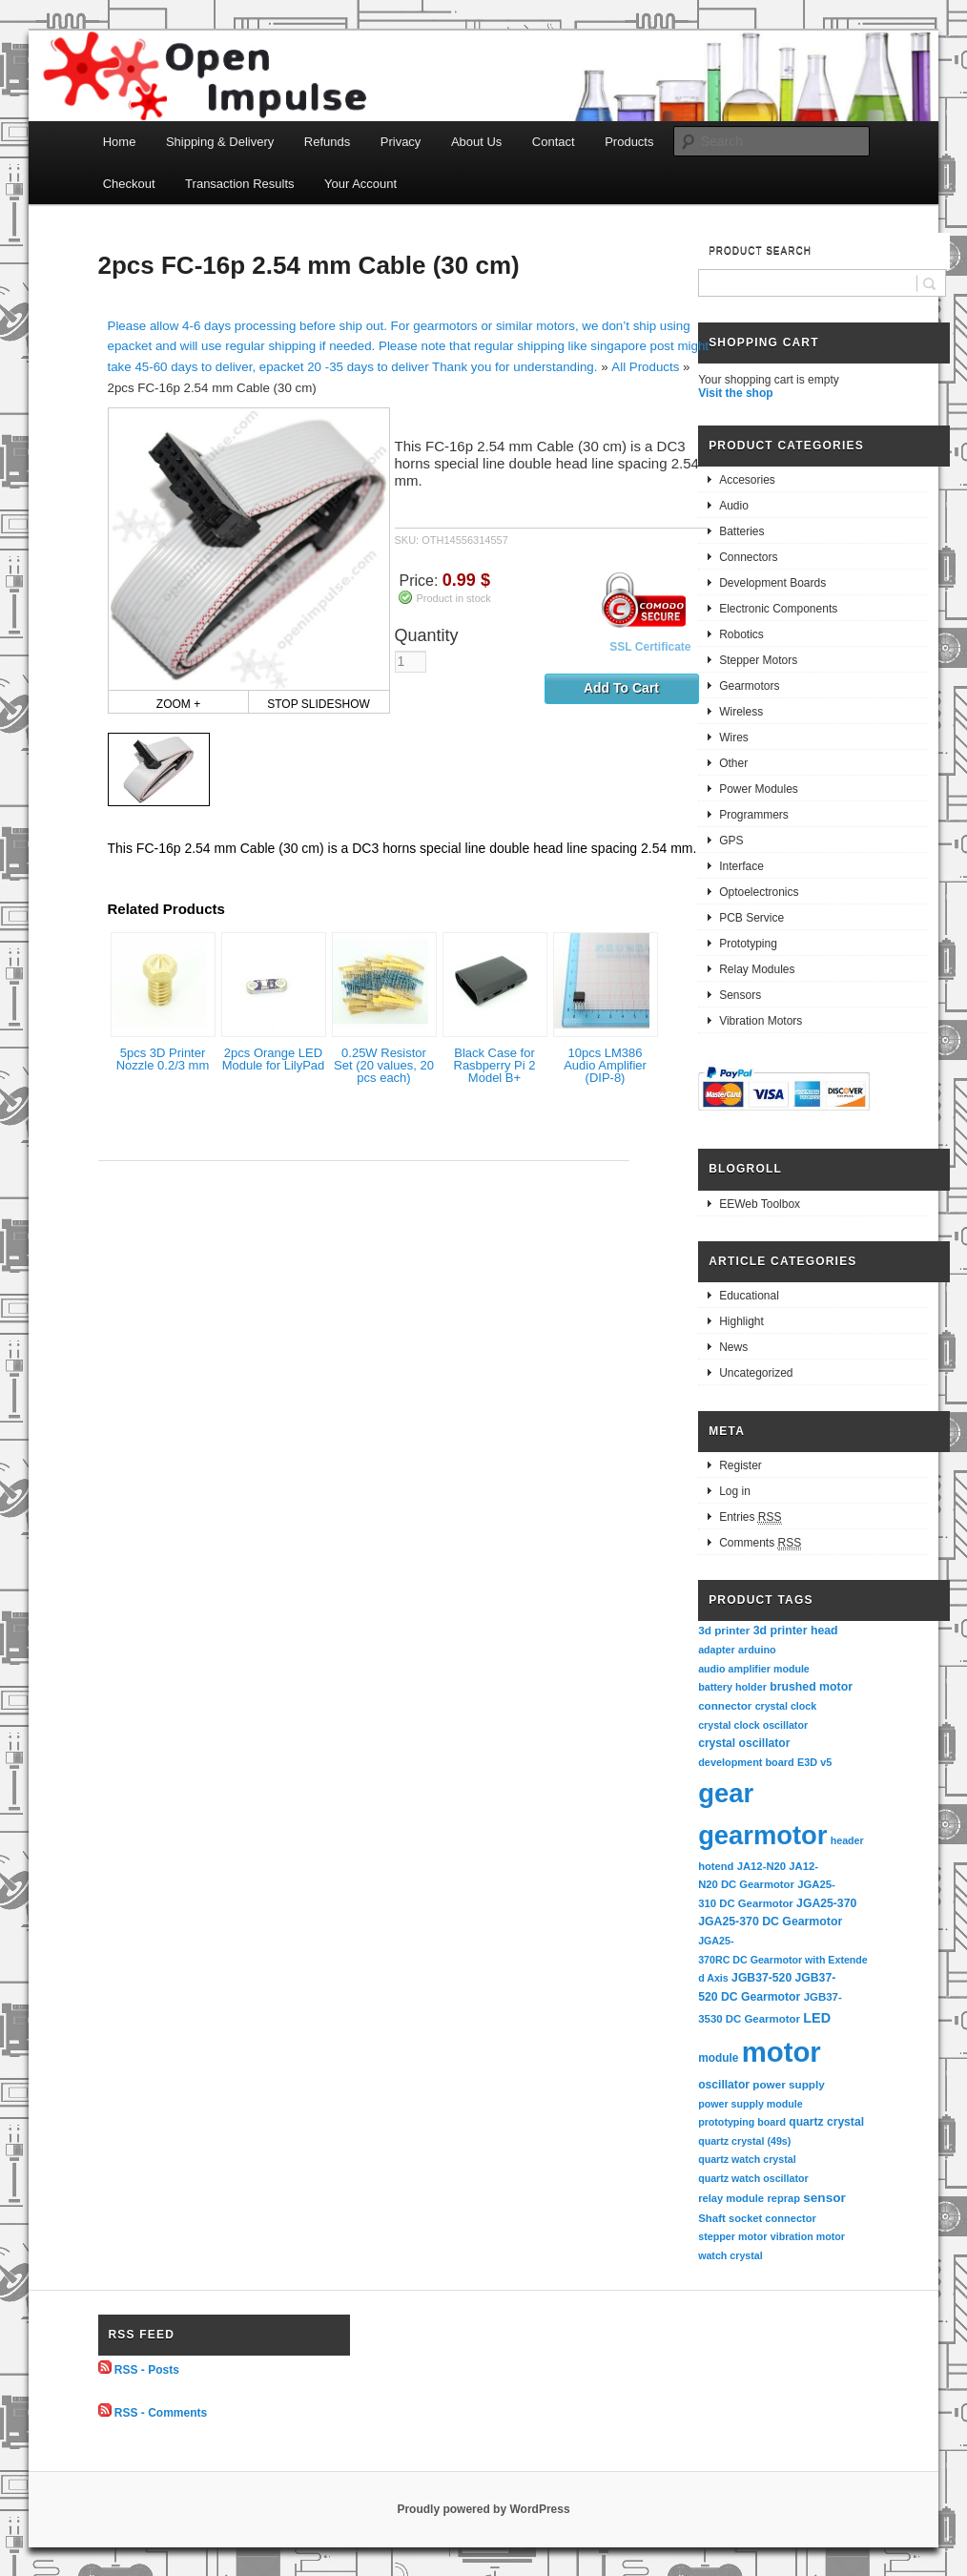 The height and width of the screenshot is (2576, 967). I want to click on motor, so click(781, 2051).